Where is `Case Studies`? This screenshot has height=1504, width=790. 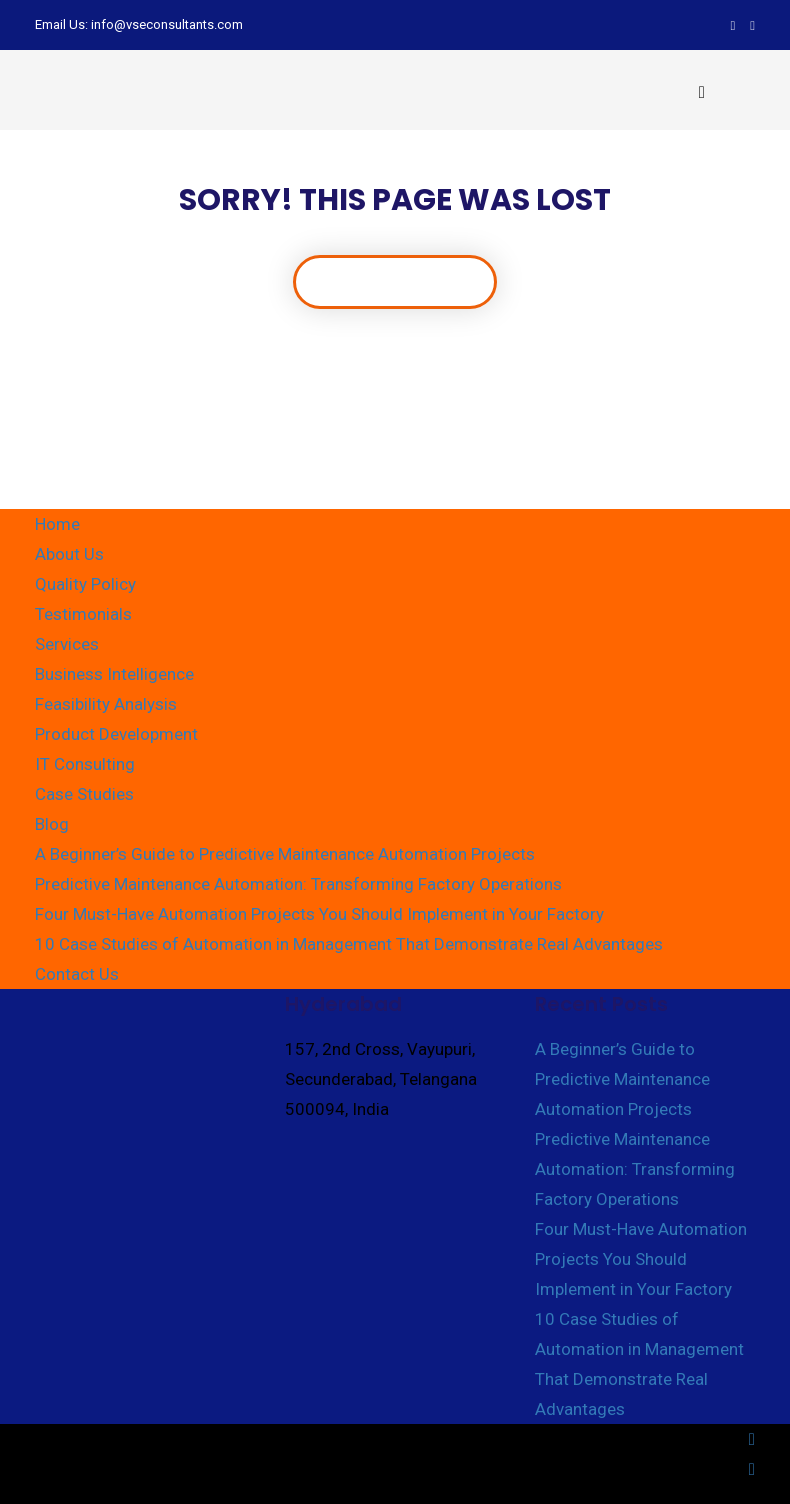
Case Studies is located at coordinates (84, 794).